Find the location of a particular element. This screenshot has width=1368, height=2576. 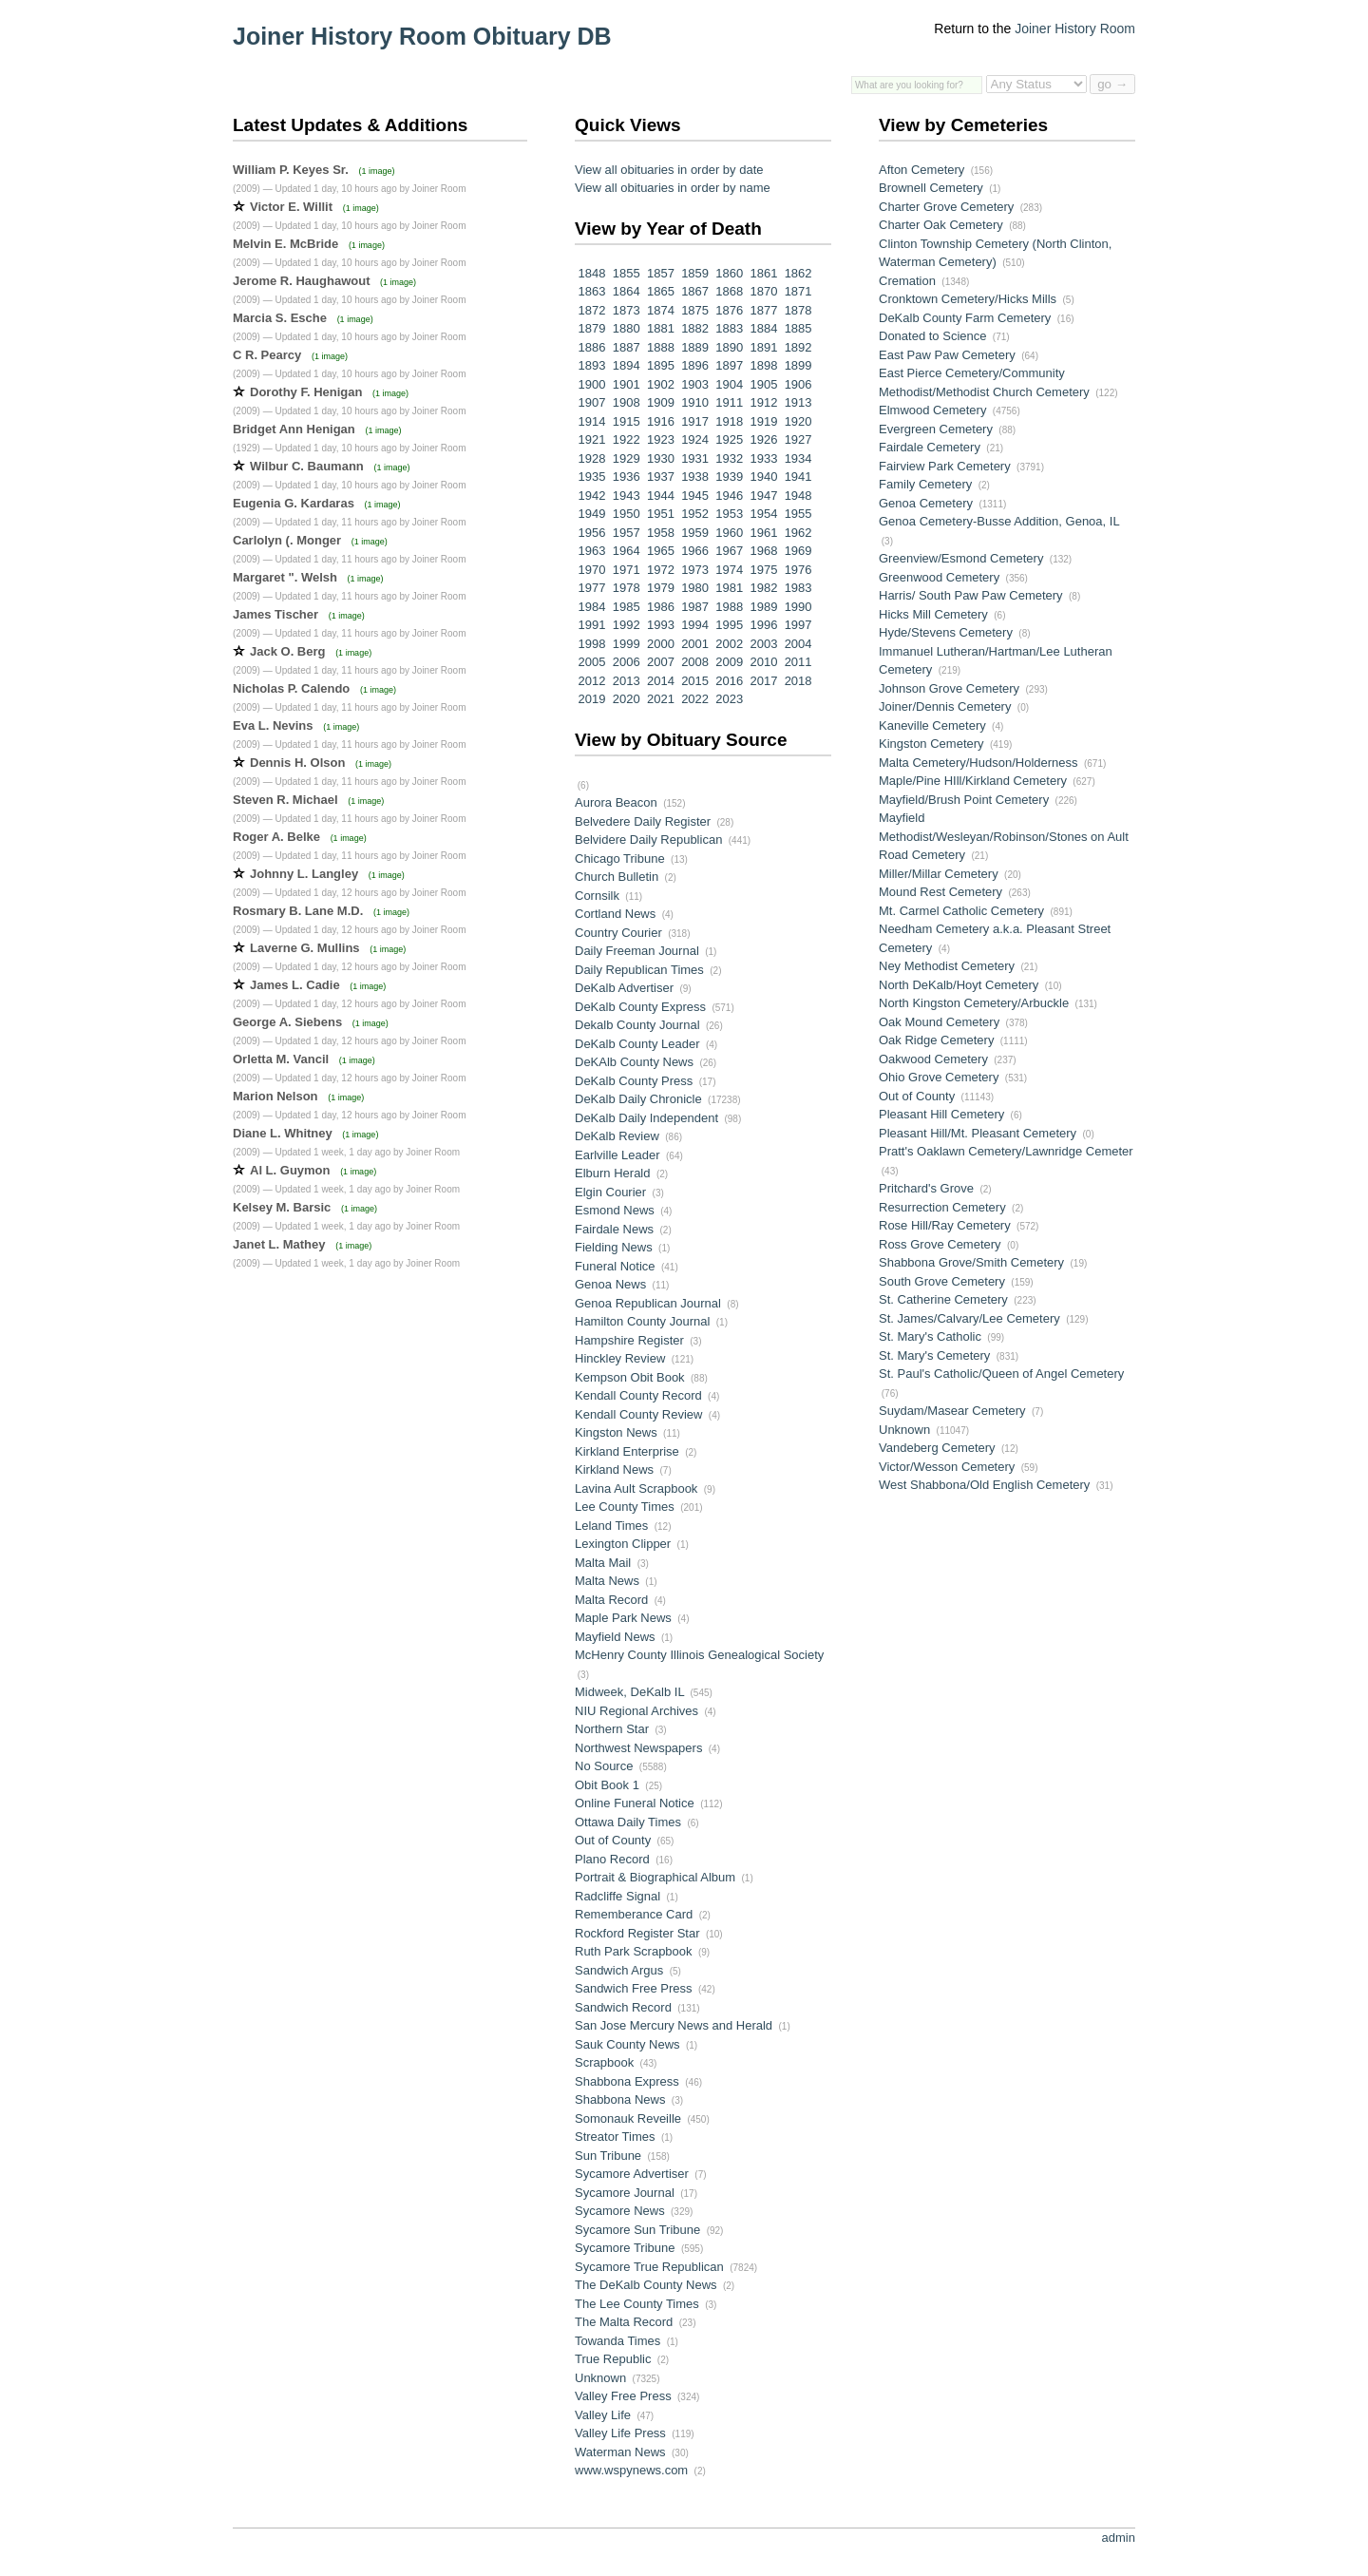

1886 is located at coordinates (590, 347).